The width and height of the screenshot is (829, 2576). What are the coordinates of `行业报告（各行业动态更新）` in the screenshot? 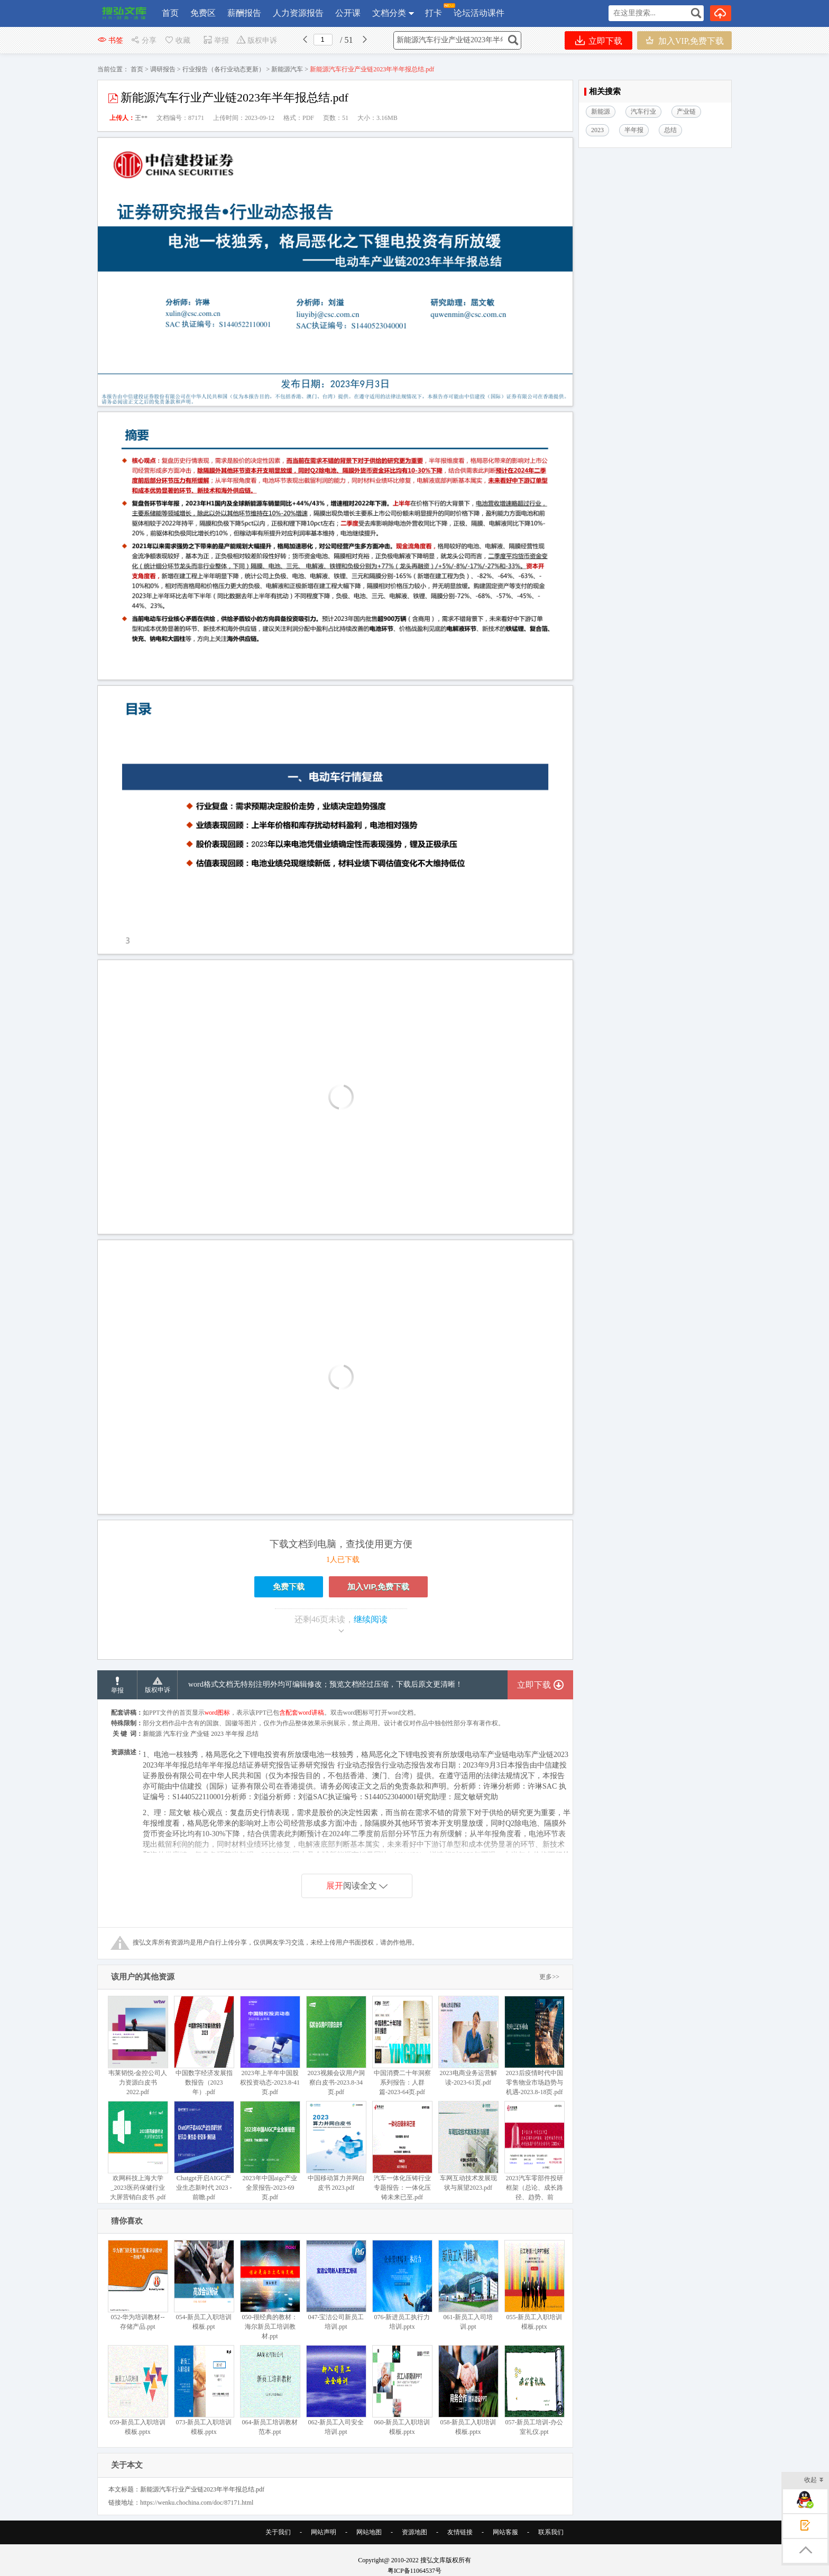 It's located at (223, 69).